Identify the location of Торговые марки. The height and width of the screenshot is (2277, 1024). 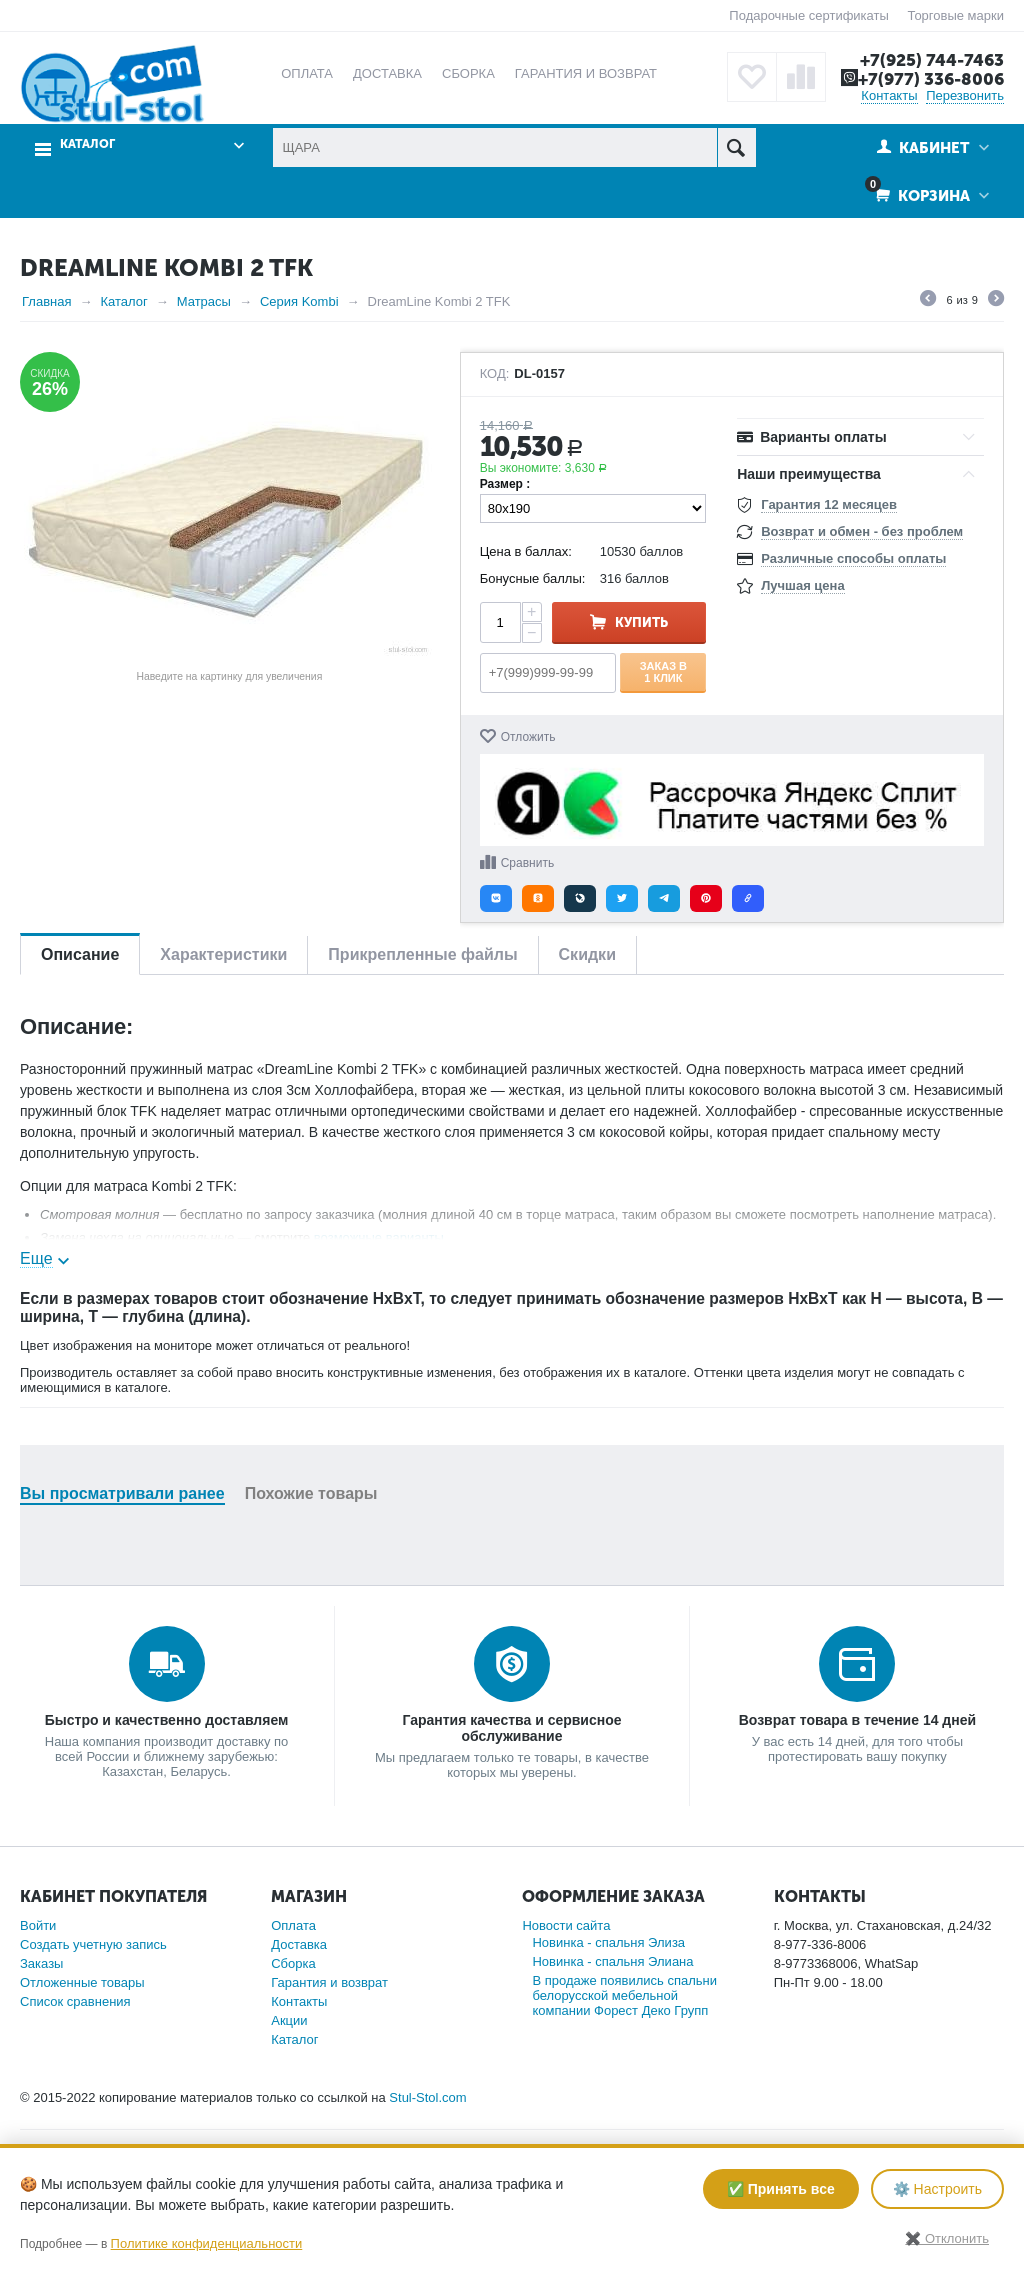
(955, 15).